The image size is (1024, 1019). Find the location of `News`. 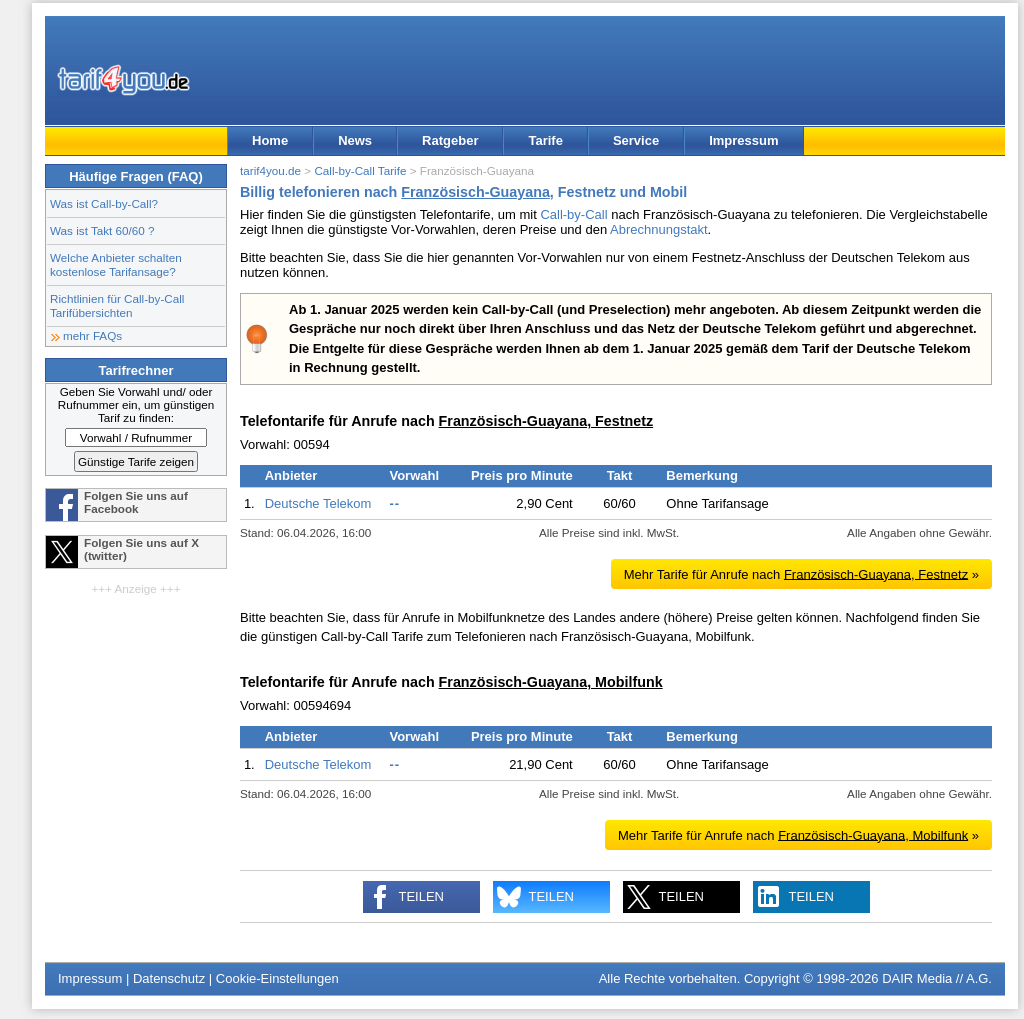

News is located at coordinates (355, 140).